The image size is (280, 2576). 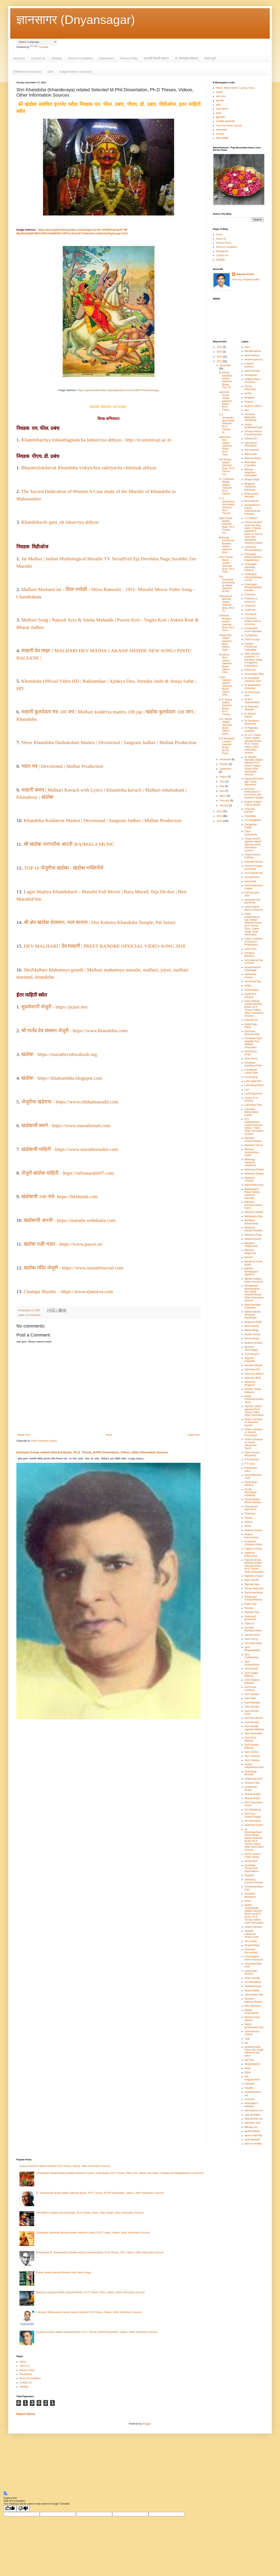 What do you see at coordinates (253, 1629) in the screenshot?
I see `Samarth-Ramdas-Swami` at bounding box center [253, 1629].